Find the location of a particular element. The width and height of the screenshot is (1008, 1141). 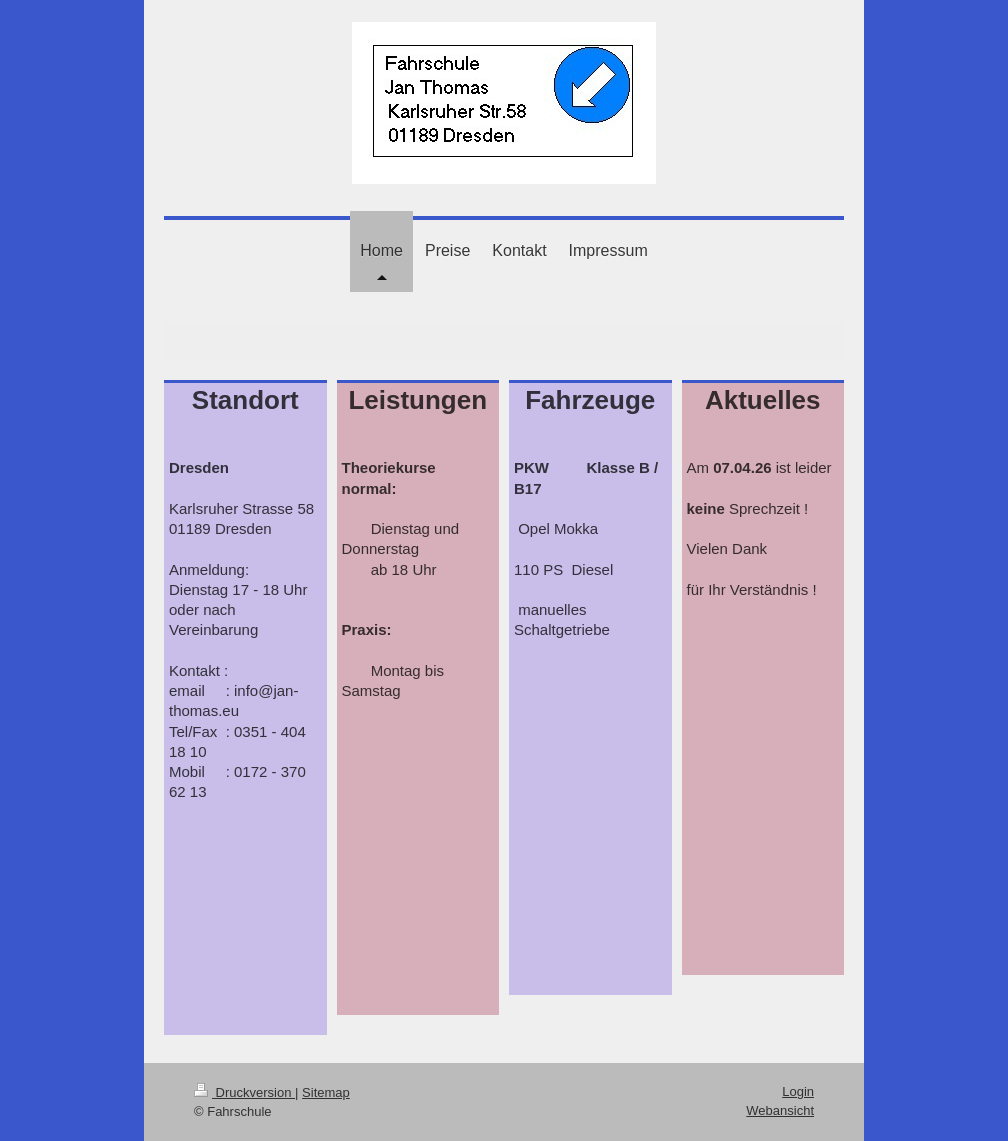

Webansicht is located at coordinates (780, 1110).